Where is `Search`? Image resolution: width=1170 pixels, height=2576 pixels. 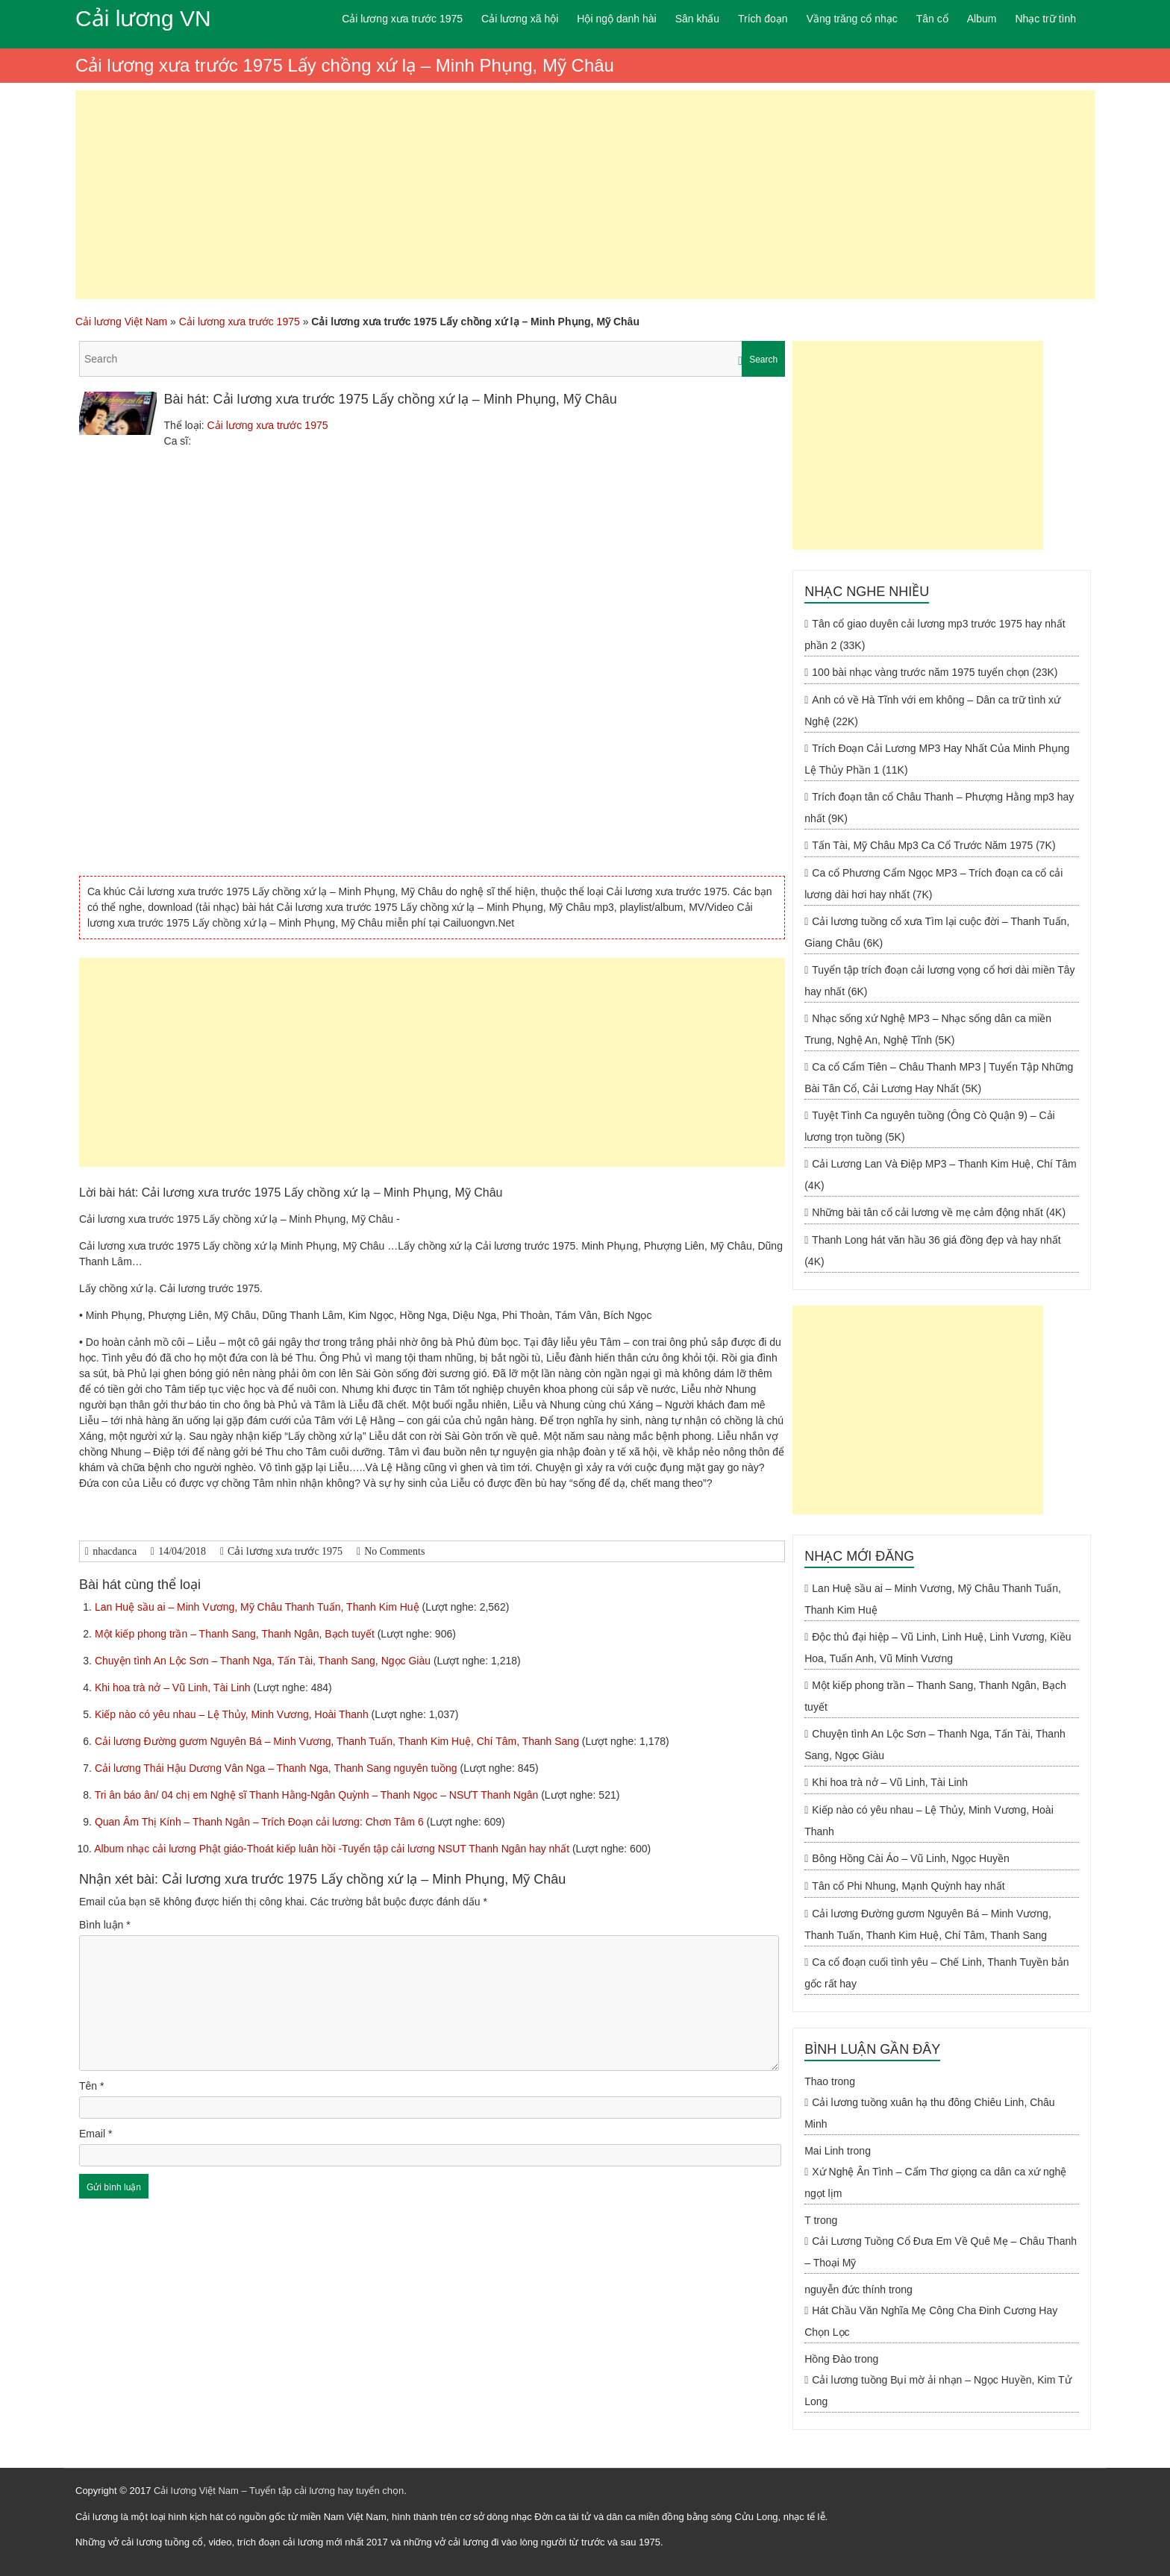 Search is located at coordinates (763, 359).